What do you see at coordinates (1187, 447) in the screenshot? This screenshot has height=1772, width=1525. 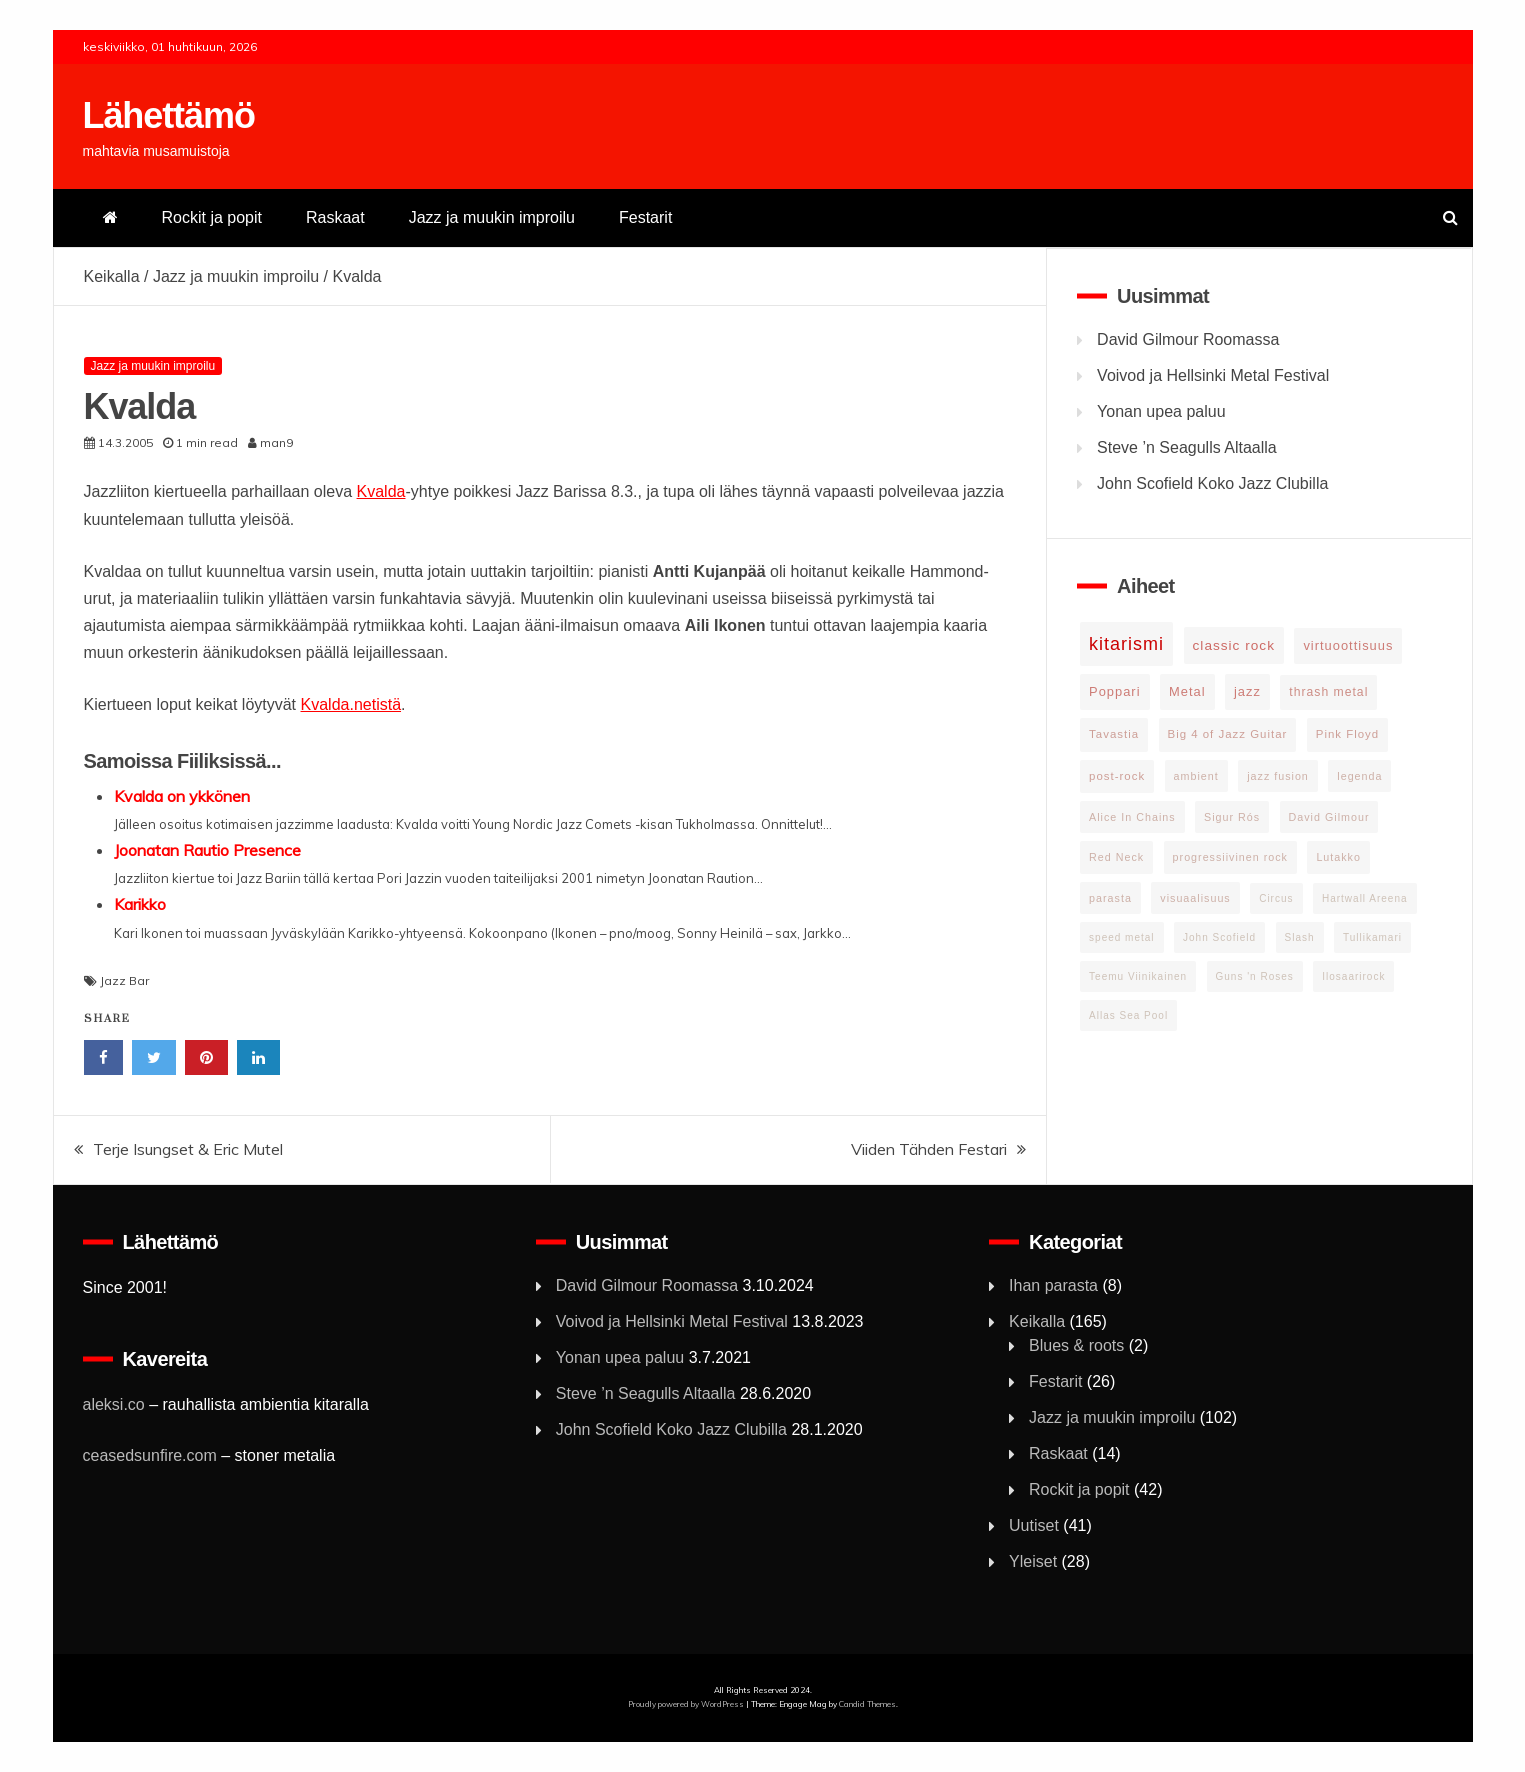 I see `Steve ’n Seagulls Altaalla` at bounding box center [1187, 447].